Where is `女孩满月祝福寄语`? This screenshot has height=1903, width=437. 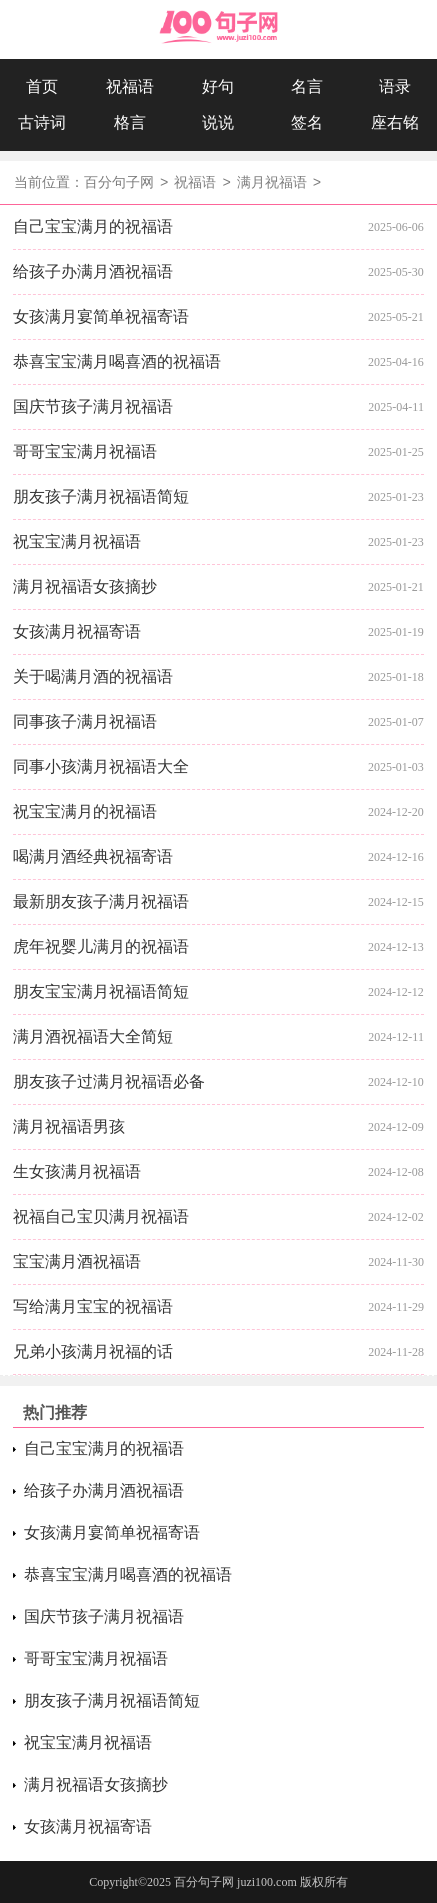
女孩满月祝福寄语 is located at coordinates (77, 631).